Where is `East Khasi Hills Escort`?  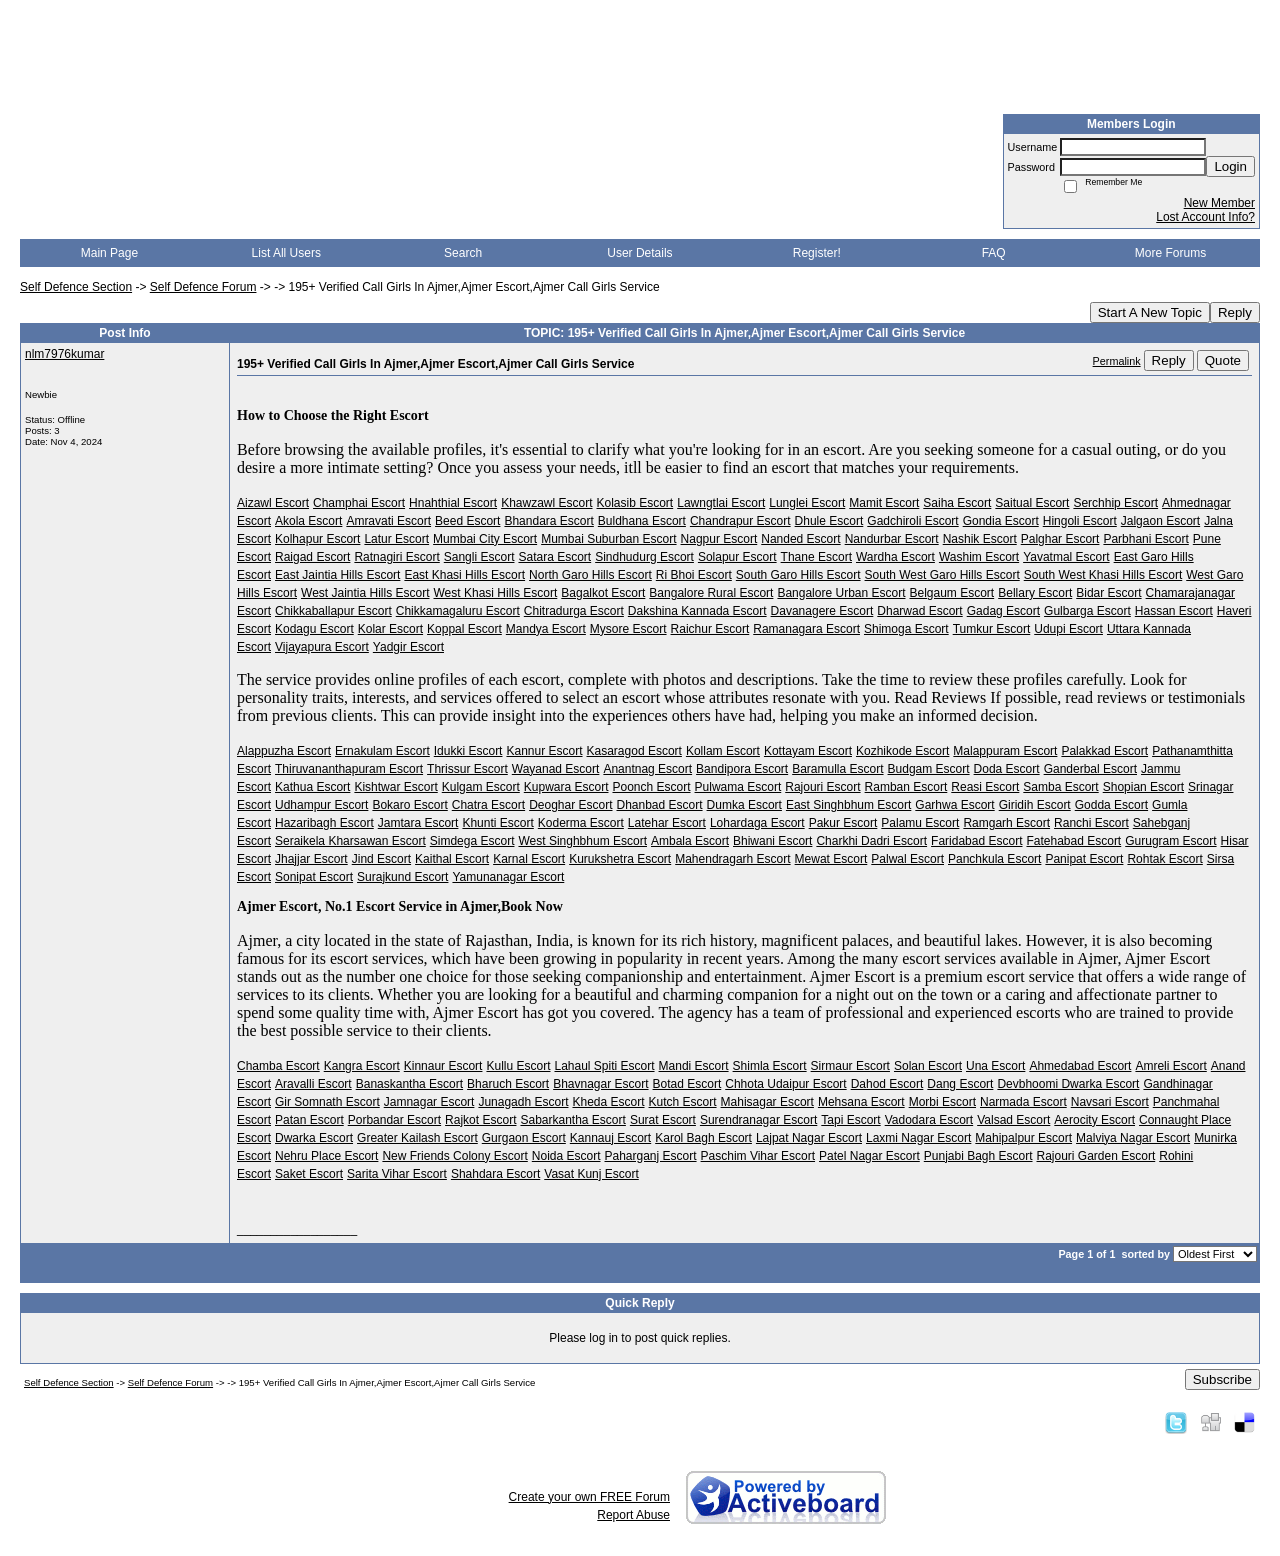
East Khasi Hills Escort is located at coordinates (464, 575).